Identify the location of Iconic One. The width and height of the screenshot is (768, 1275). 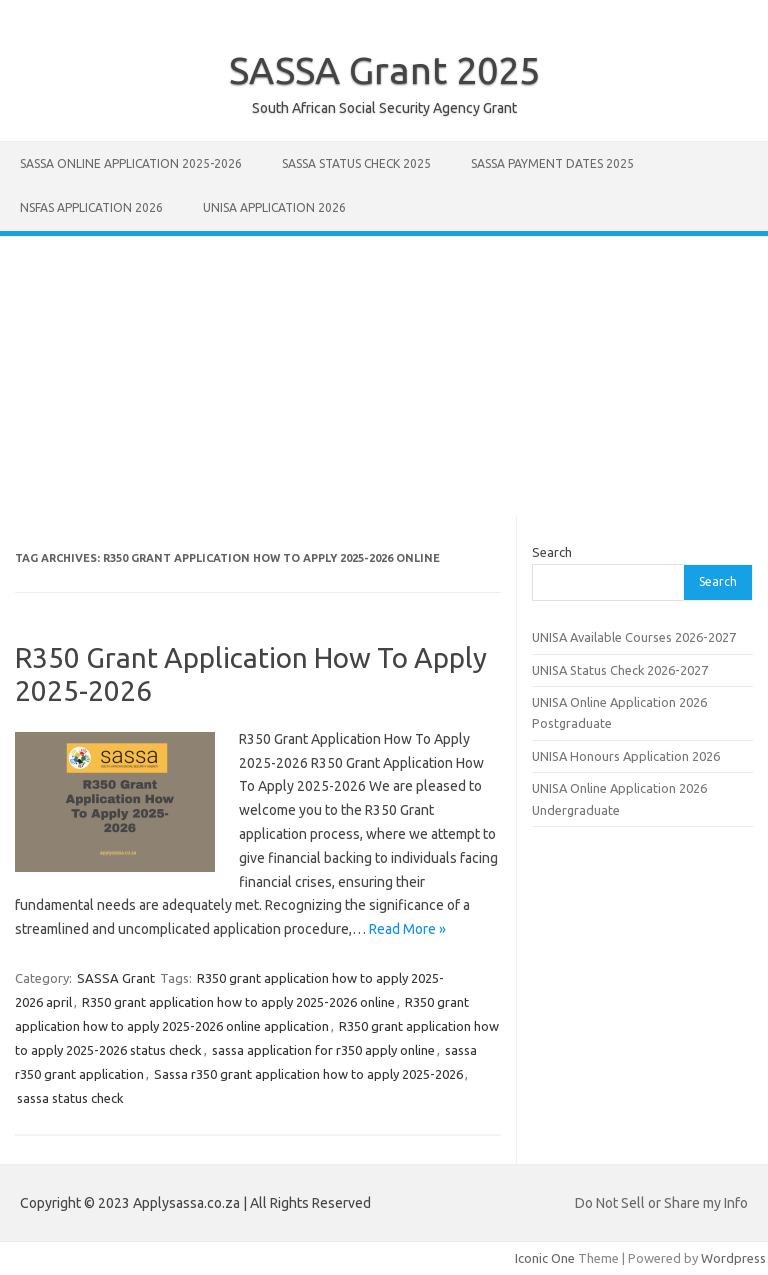
(545, 1258).